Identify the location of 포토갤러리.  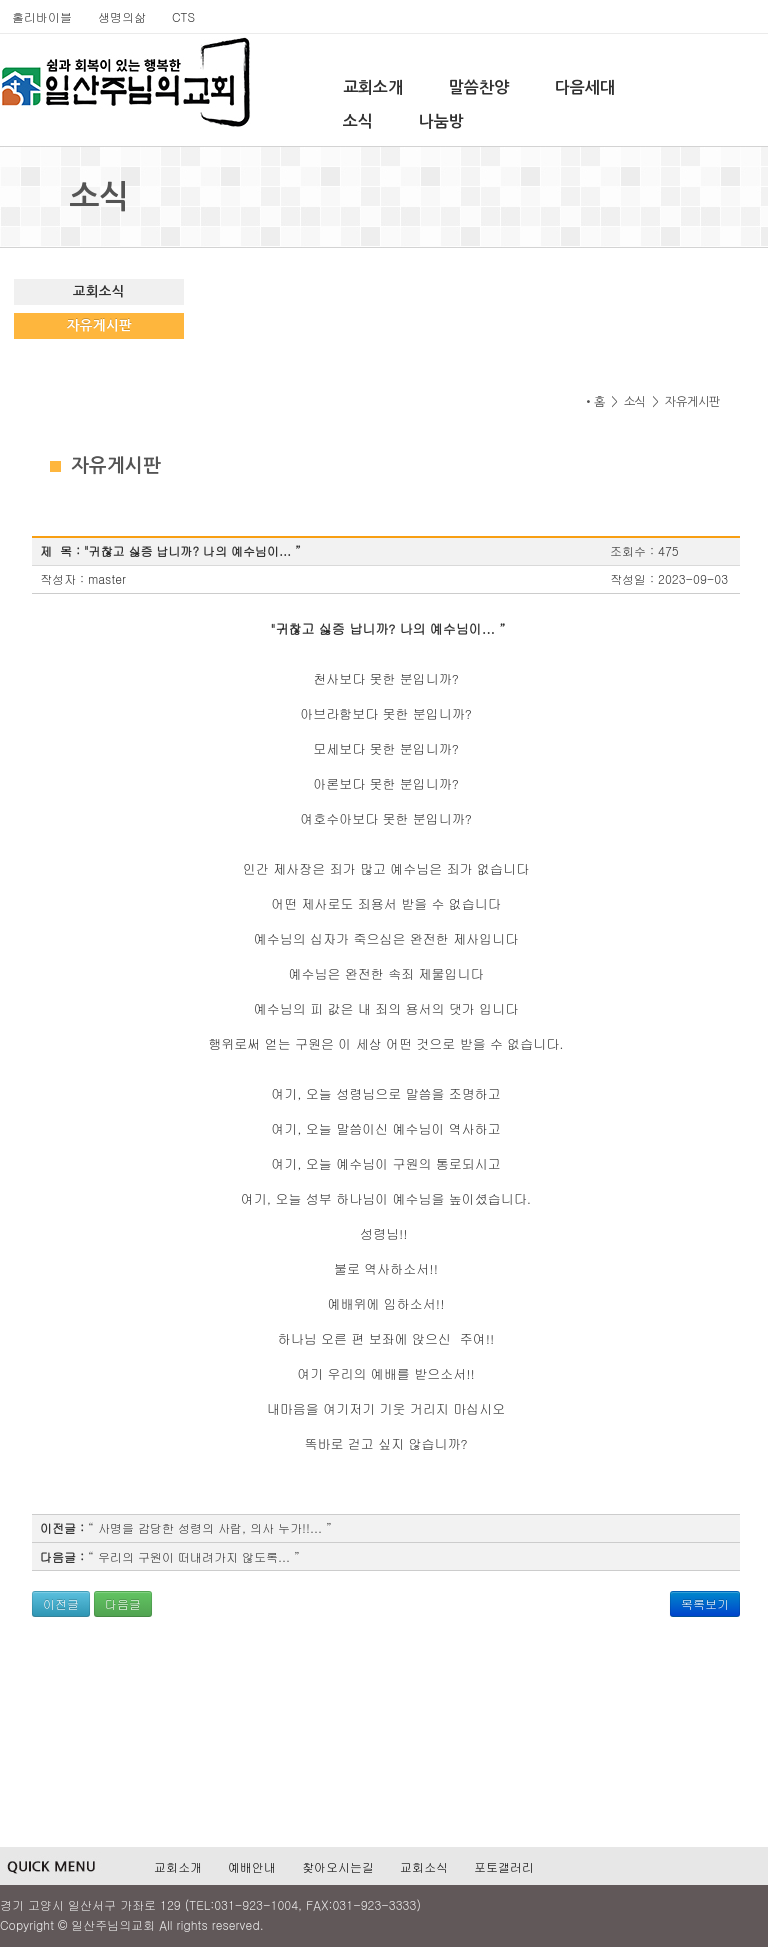
(504, 1866).